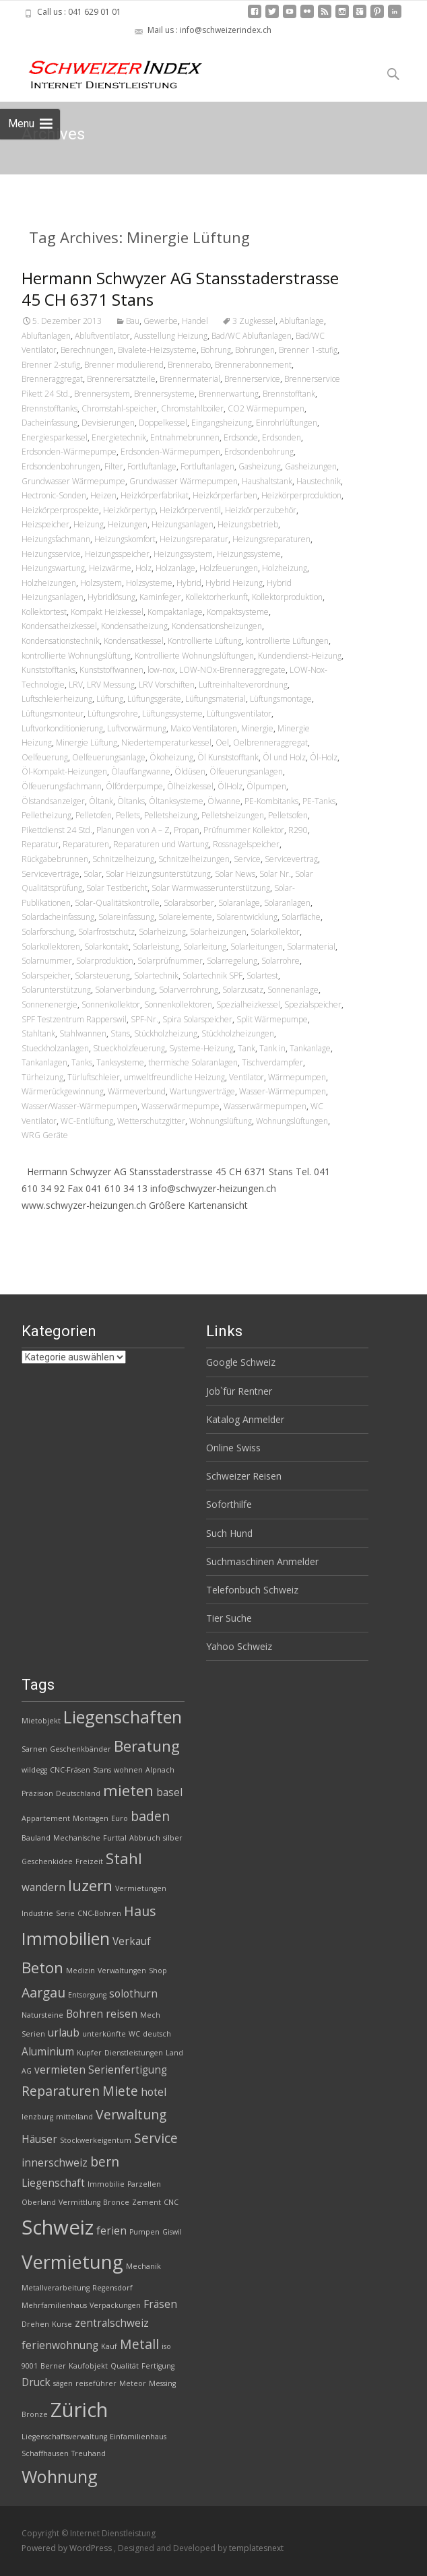  What do you see at coordinates (281, 698) in the screenshot?
I see `Lüftungsmontage` at bounding box center [281, 698].